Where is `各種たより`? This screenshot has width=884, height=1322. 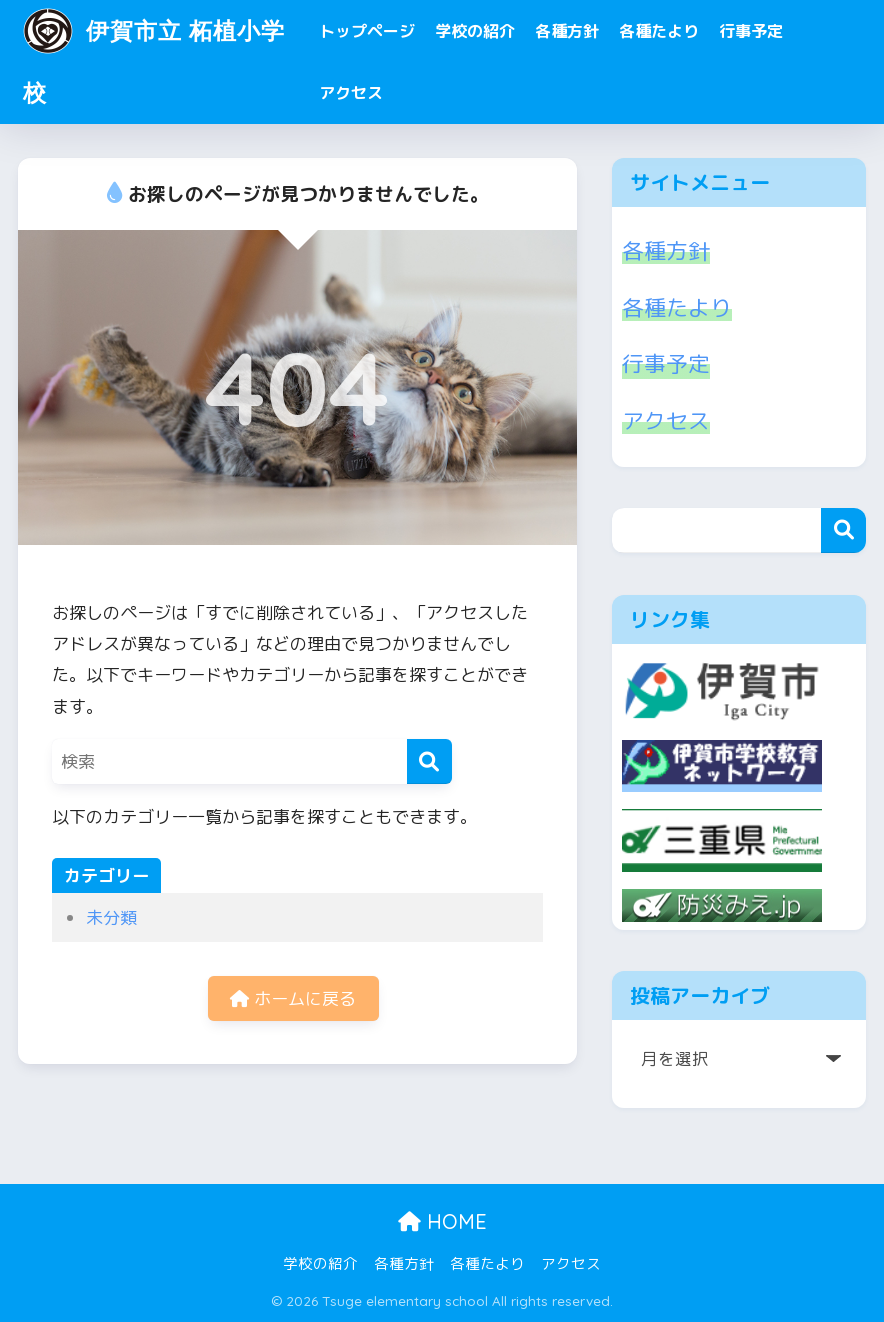 各種たより is located at coordinates (659, 31).